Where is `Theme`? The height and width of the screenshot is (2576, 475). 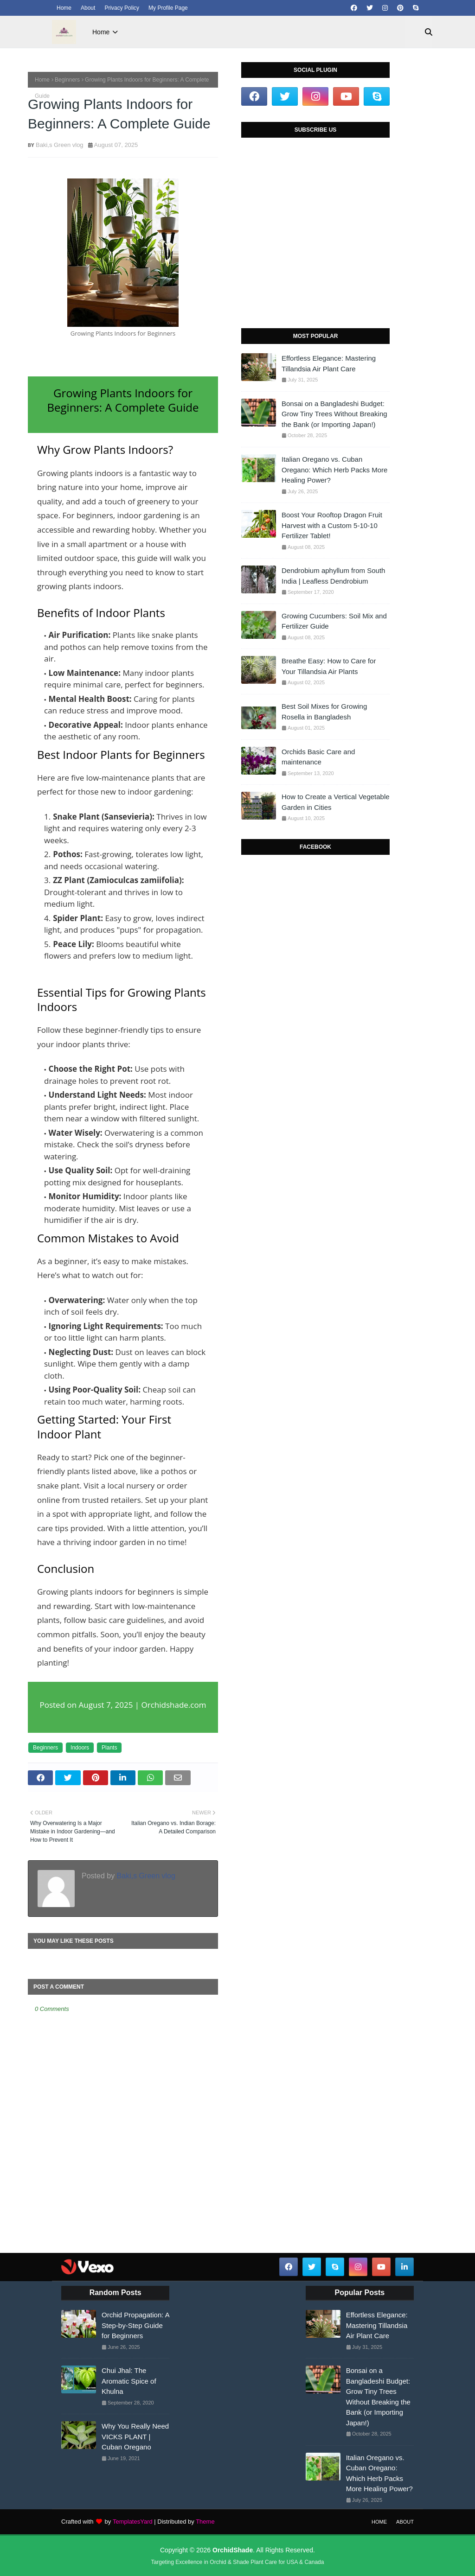 Theme is located at coordinates (205, 2521).